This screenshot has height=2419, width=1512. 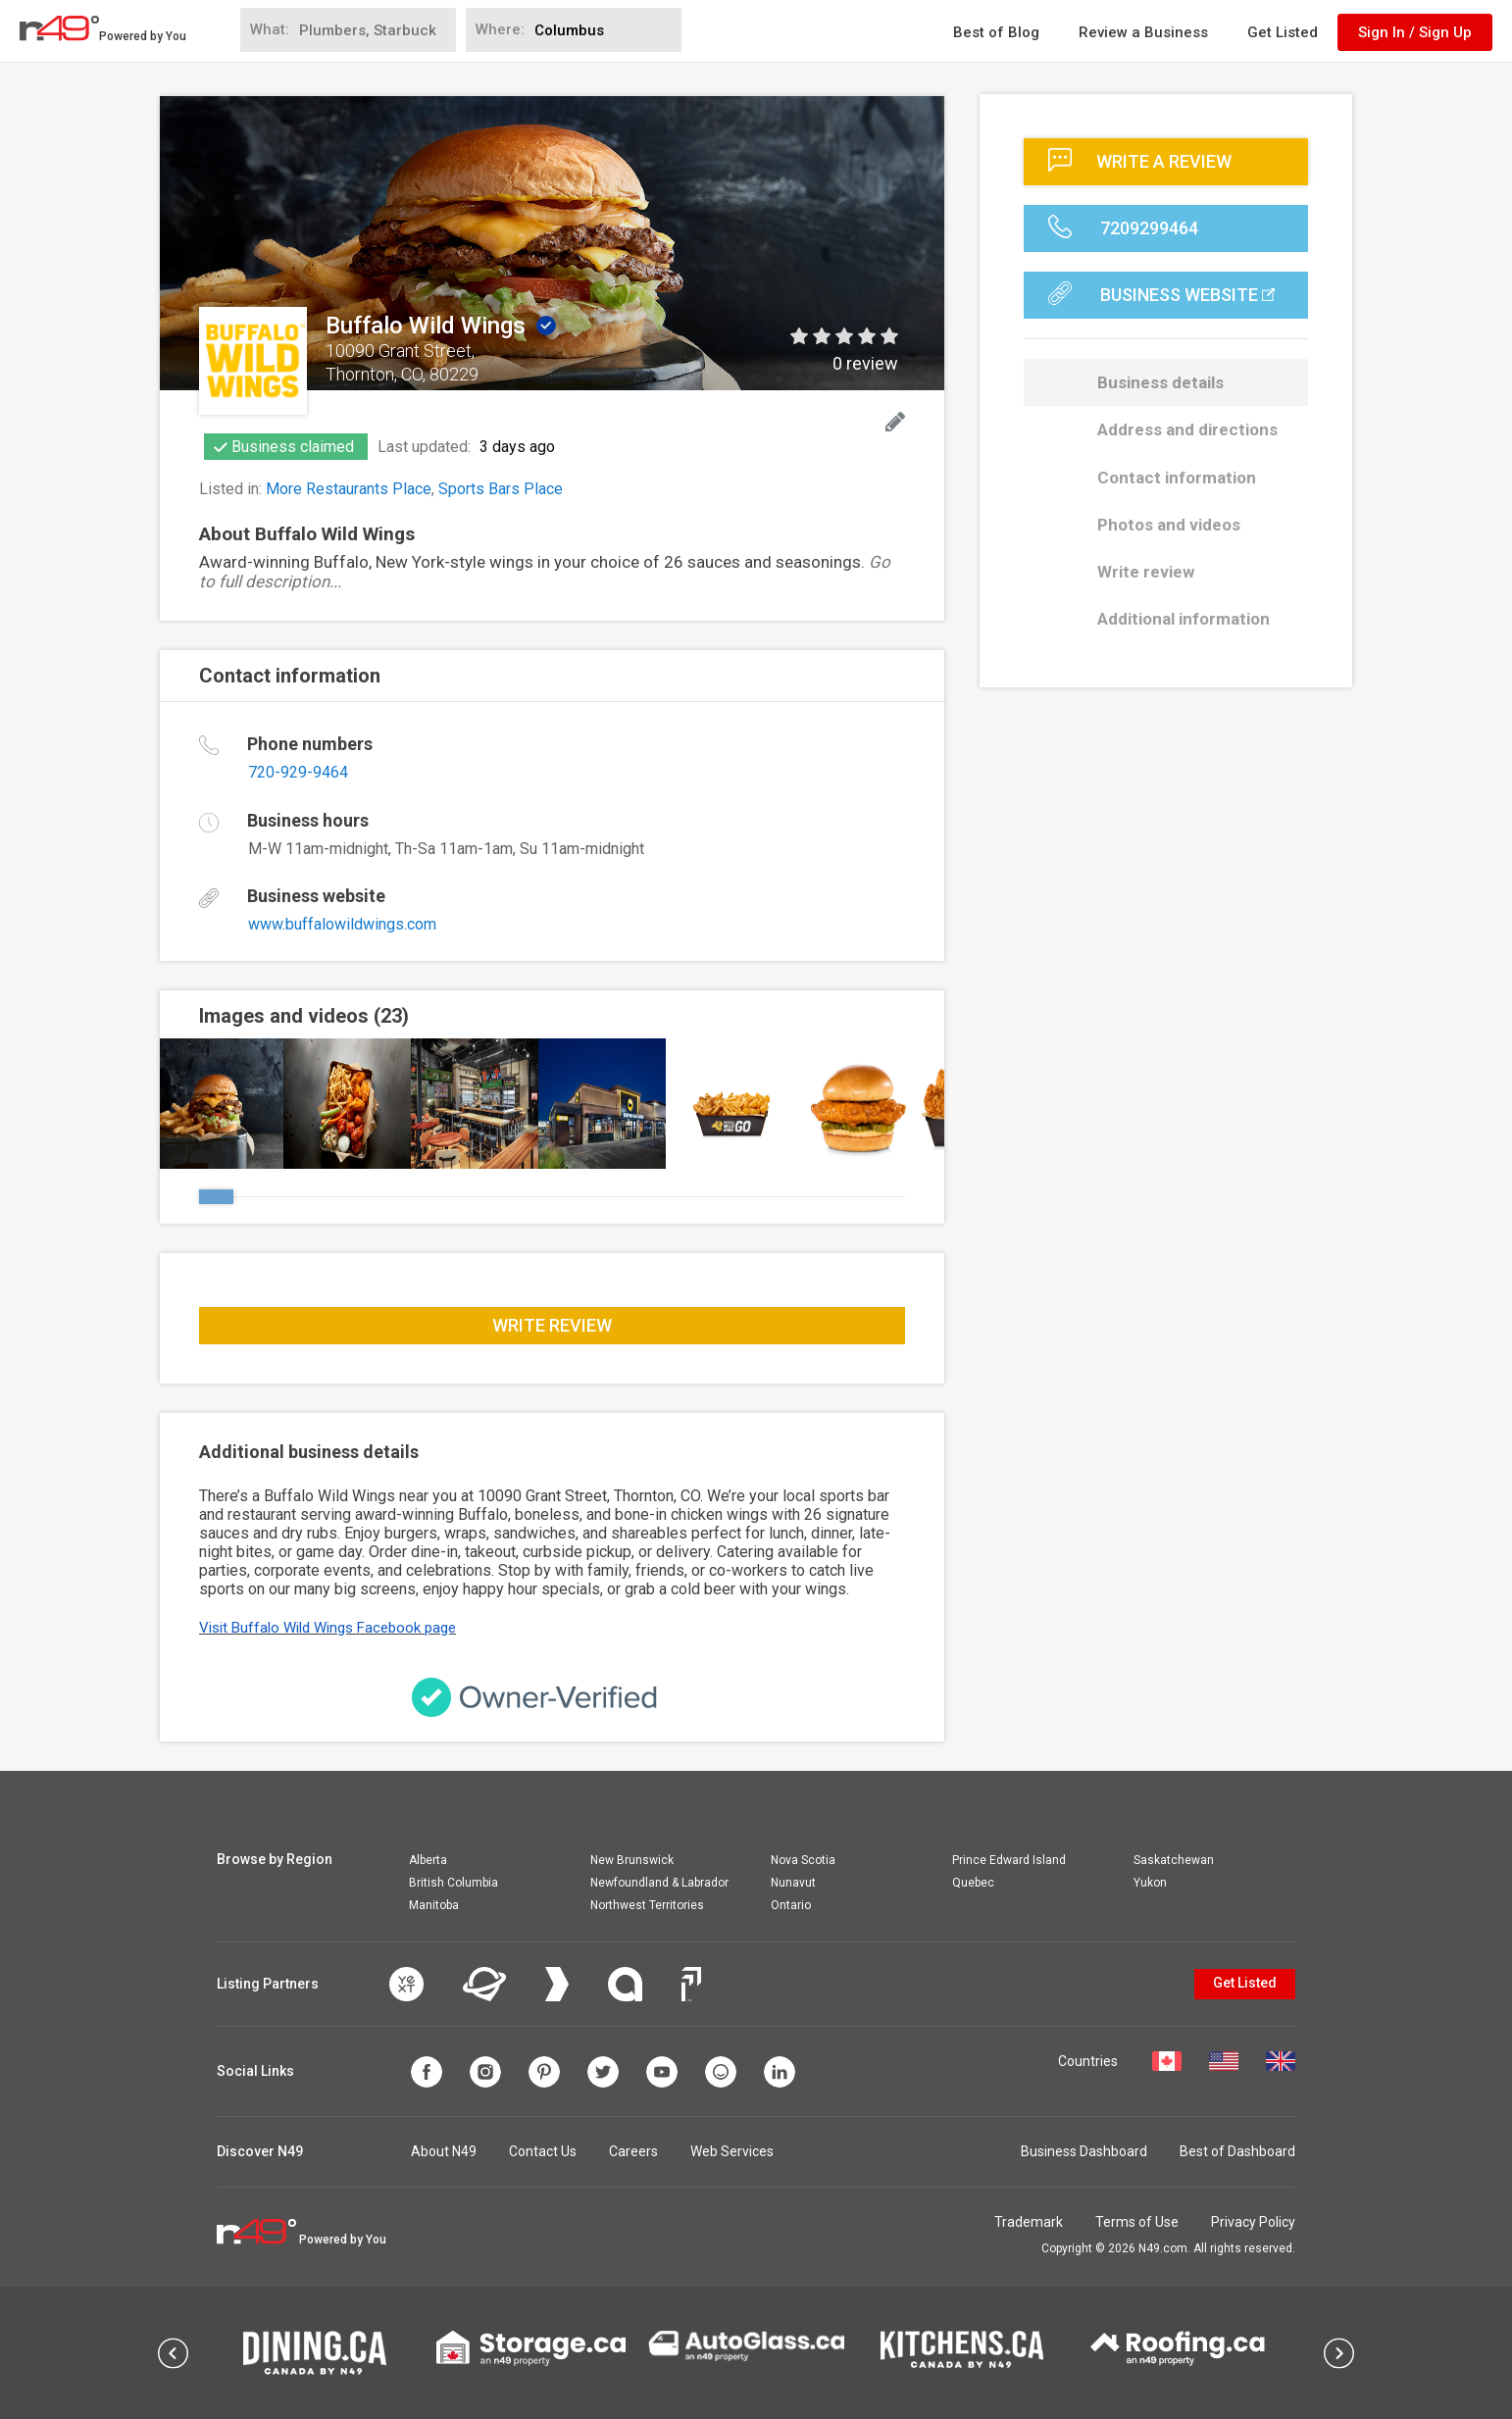 I want to click on Saskatchewan, so click(x=1174, y=1860).